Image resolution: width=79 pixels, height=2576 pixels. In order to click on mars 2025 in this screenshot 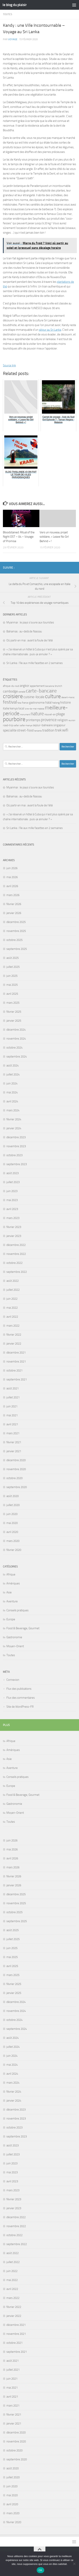, I will do `click(12, 1002)`.